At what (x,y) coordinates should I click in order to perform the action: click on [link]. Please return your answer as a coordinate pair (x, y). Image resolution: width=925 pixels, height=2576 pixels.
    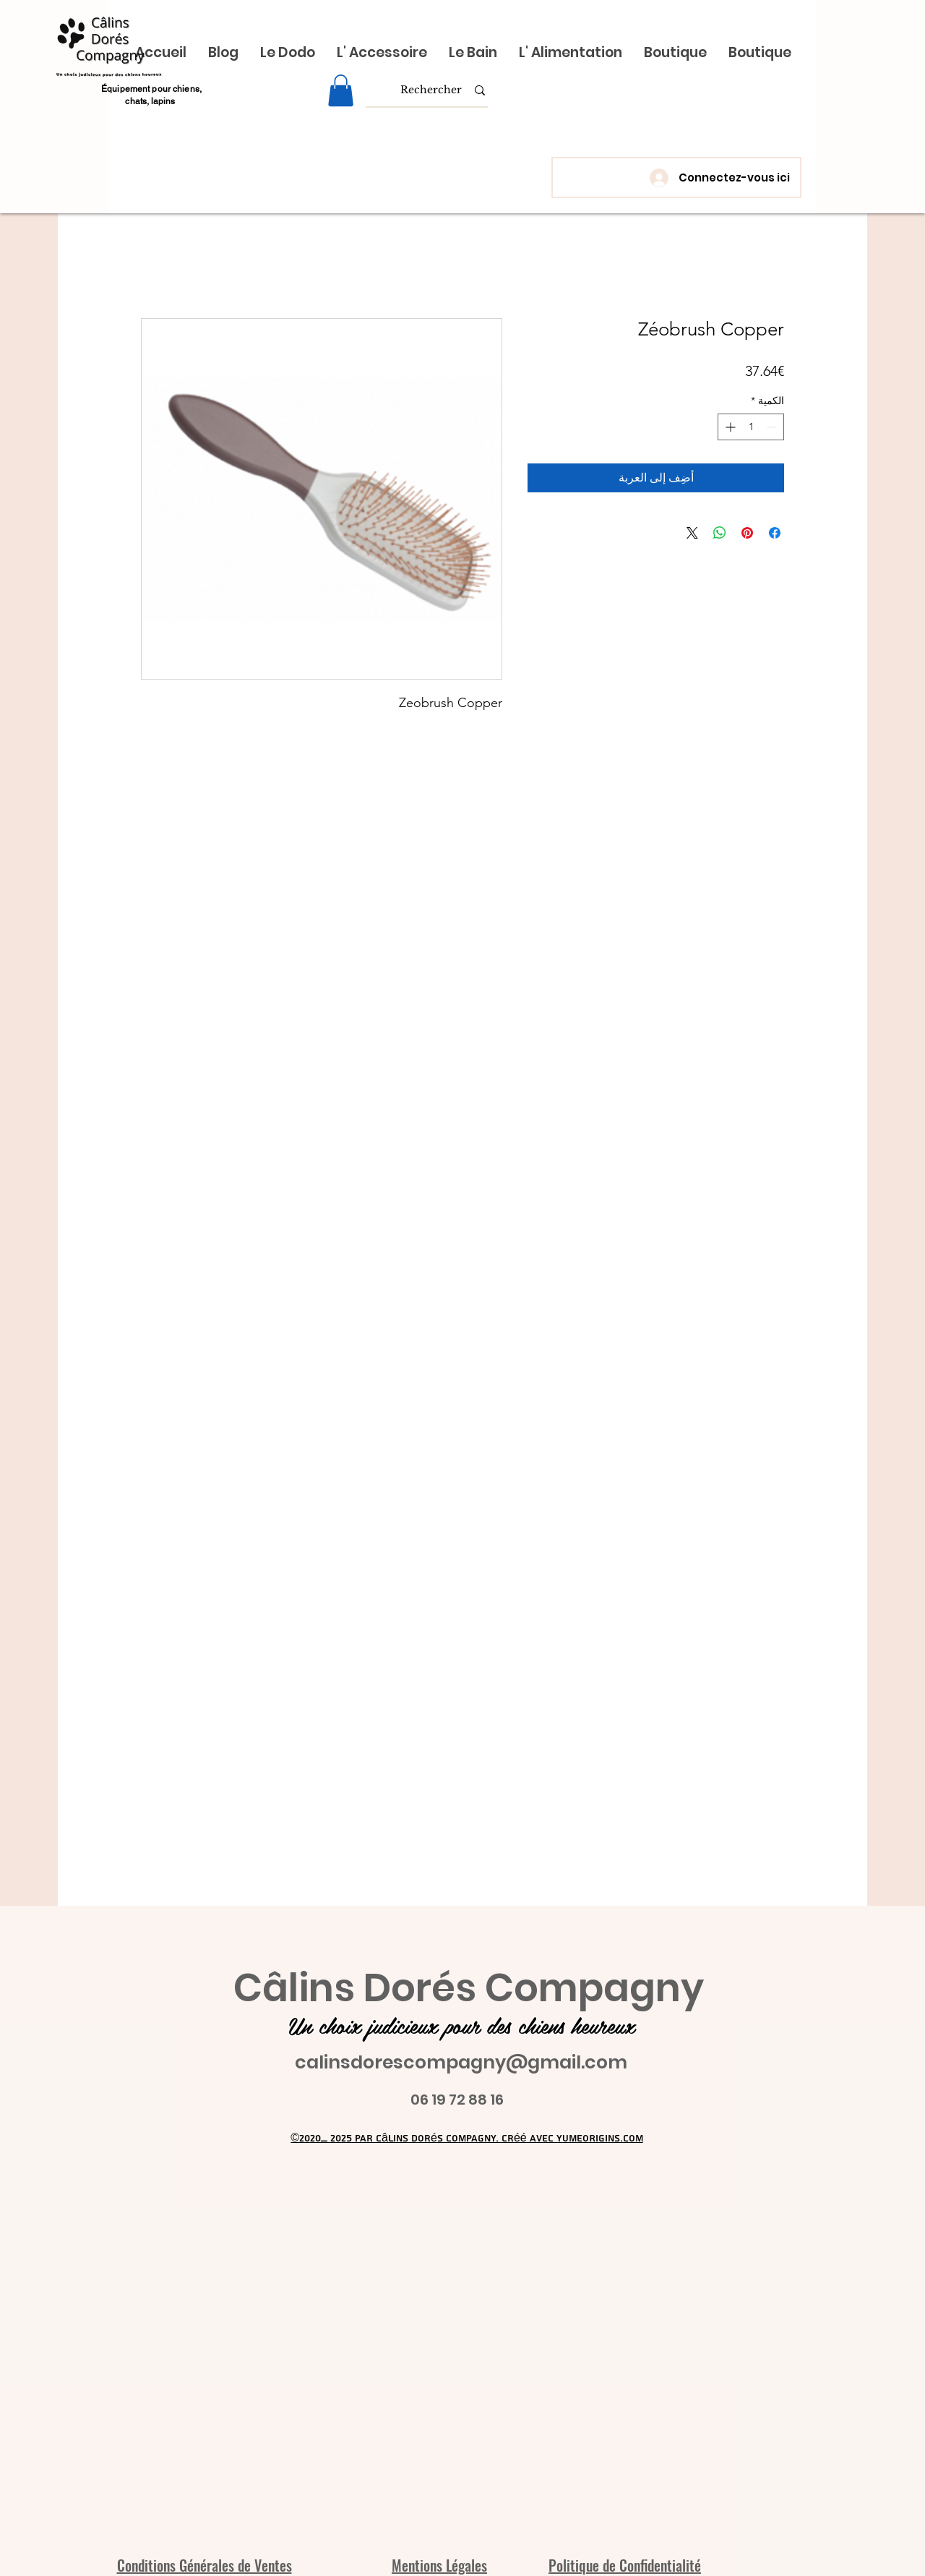
    Looking at the image, I should click on (340, 90).